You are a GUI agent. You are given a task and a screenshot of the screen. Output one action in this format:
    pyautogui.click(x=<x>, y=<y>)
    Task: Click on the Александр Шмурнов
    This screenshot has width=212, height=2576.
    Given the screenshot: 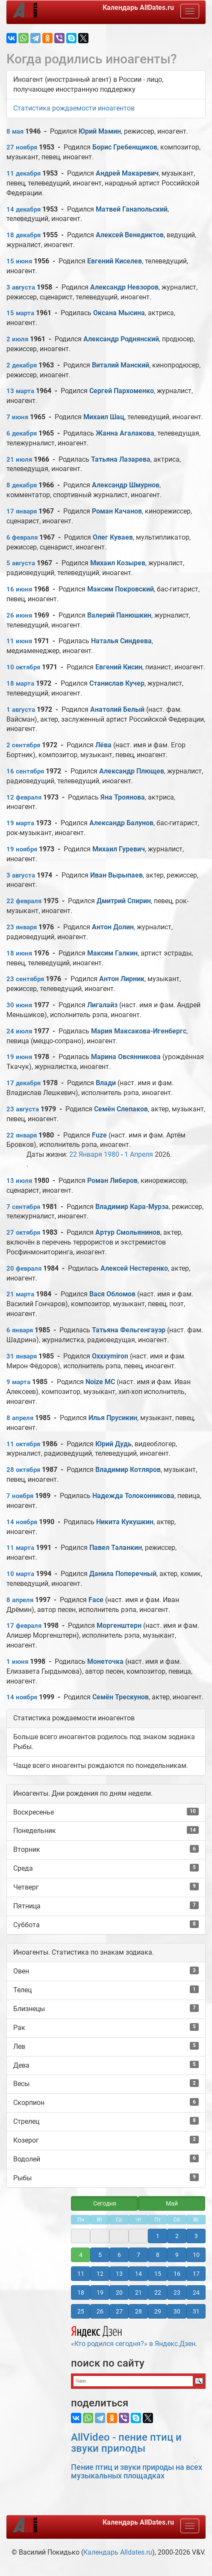 What is the action you would take?
    pyautogui.click(x=125, y=485)
    